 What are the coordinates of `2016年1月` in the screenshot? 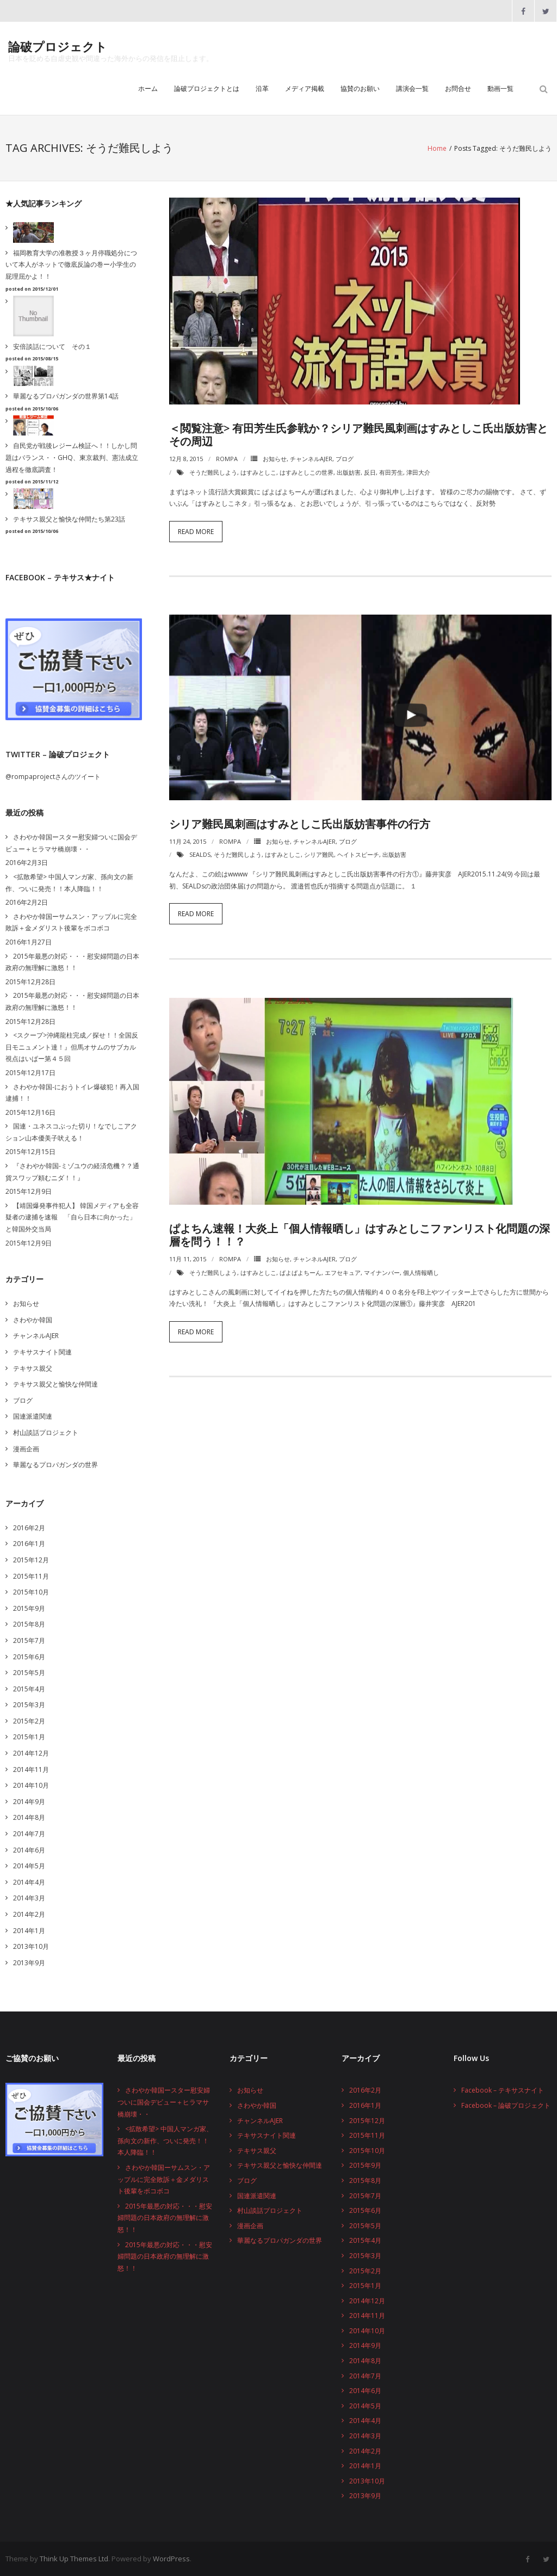 It's located at (29, 1543).